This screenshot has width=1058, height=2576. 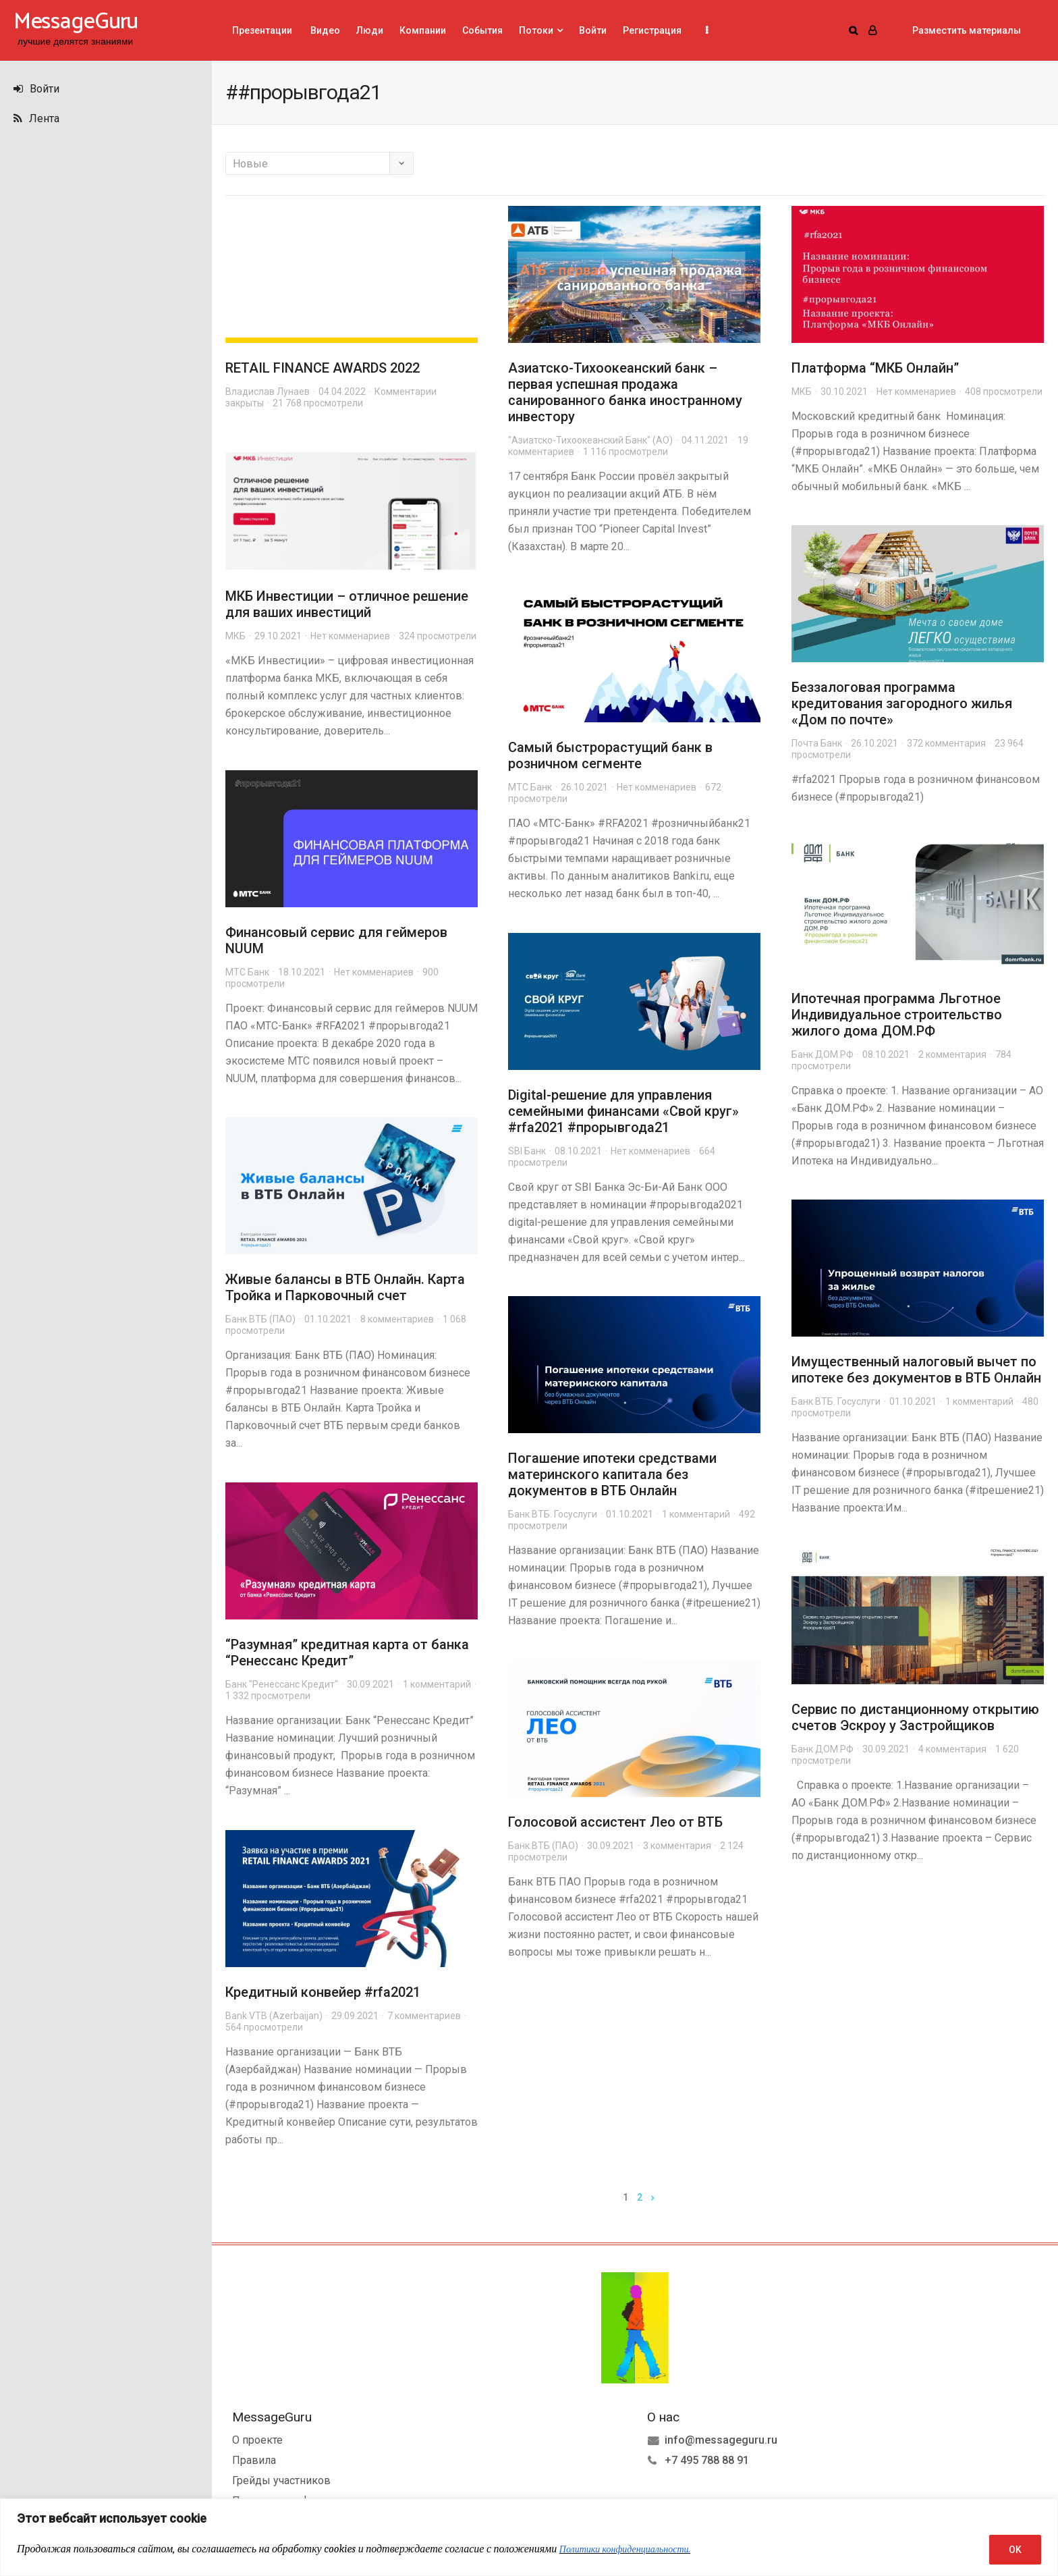 What do you see at coordinates (979, 1401) in the screenshot?
I see `1 комментарий` at bounding box center [979, 1401].